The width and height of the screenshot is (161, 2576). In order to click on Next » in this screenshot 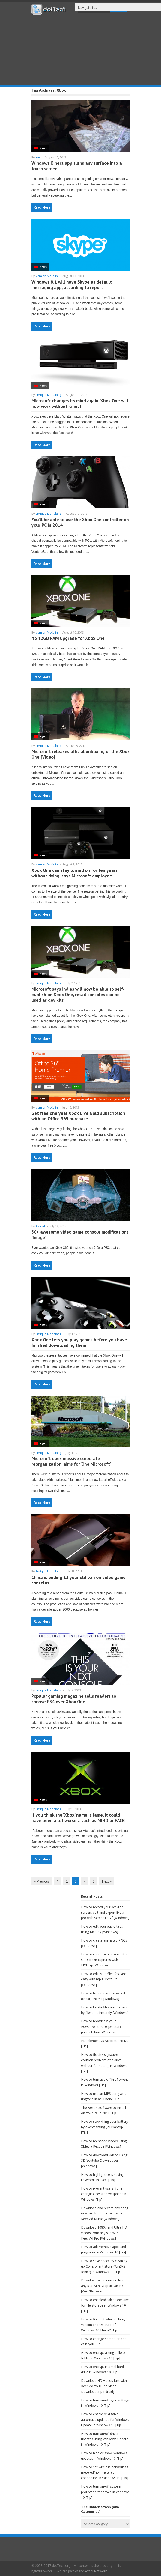, I will do `click(107, 1881)`.